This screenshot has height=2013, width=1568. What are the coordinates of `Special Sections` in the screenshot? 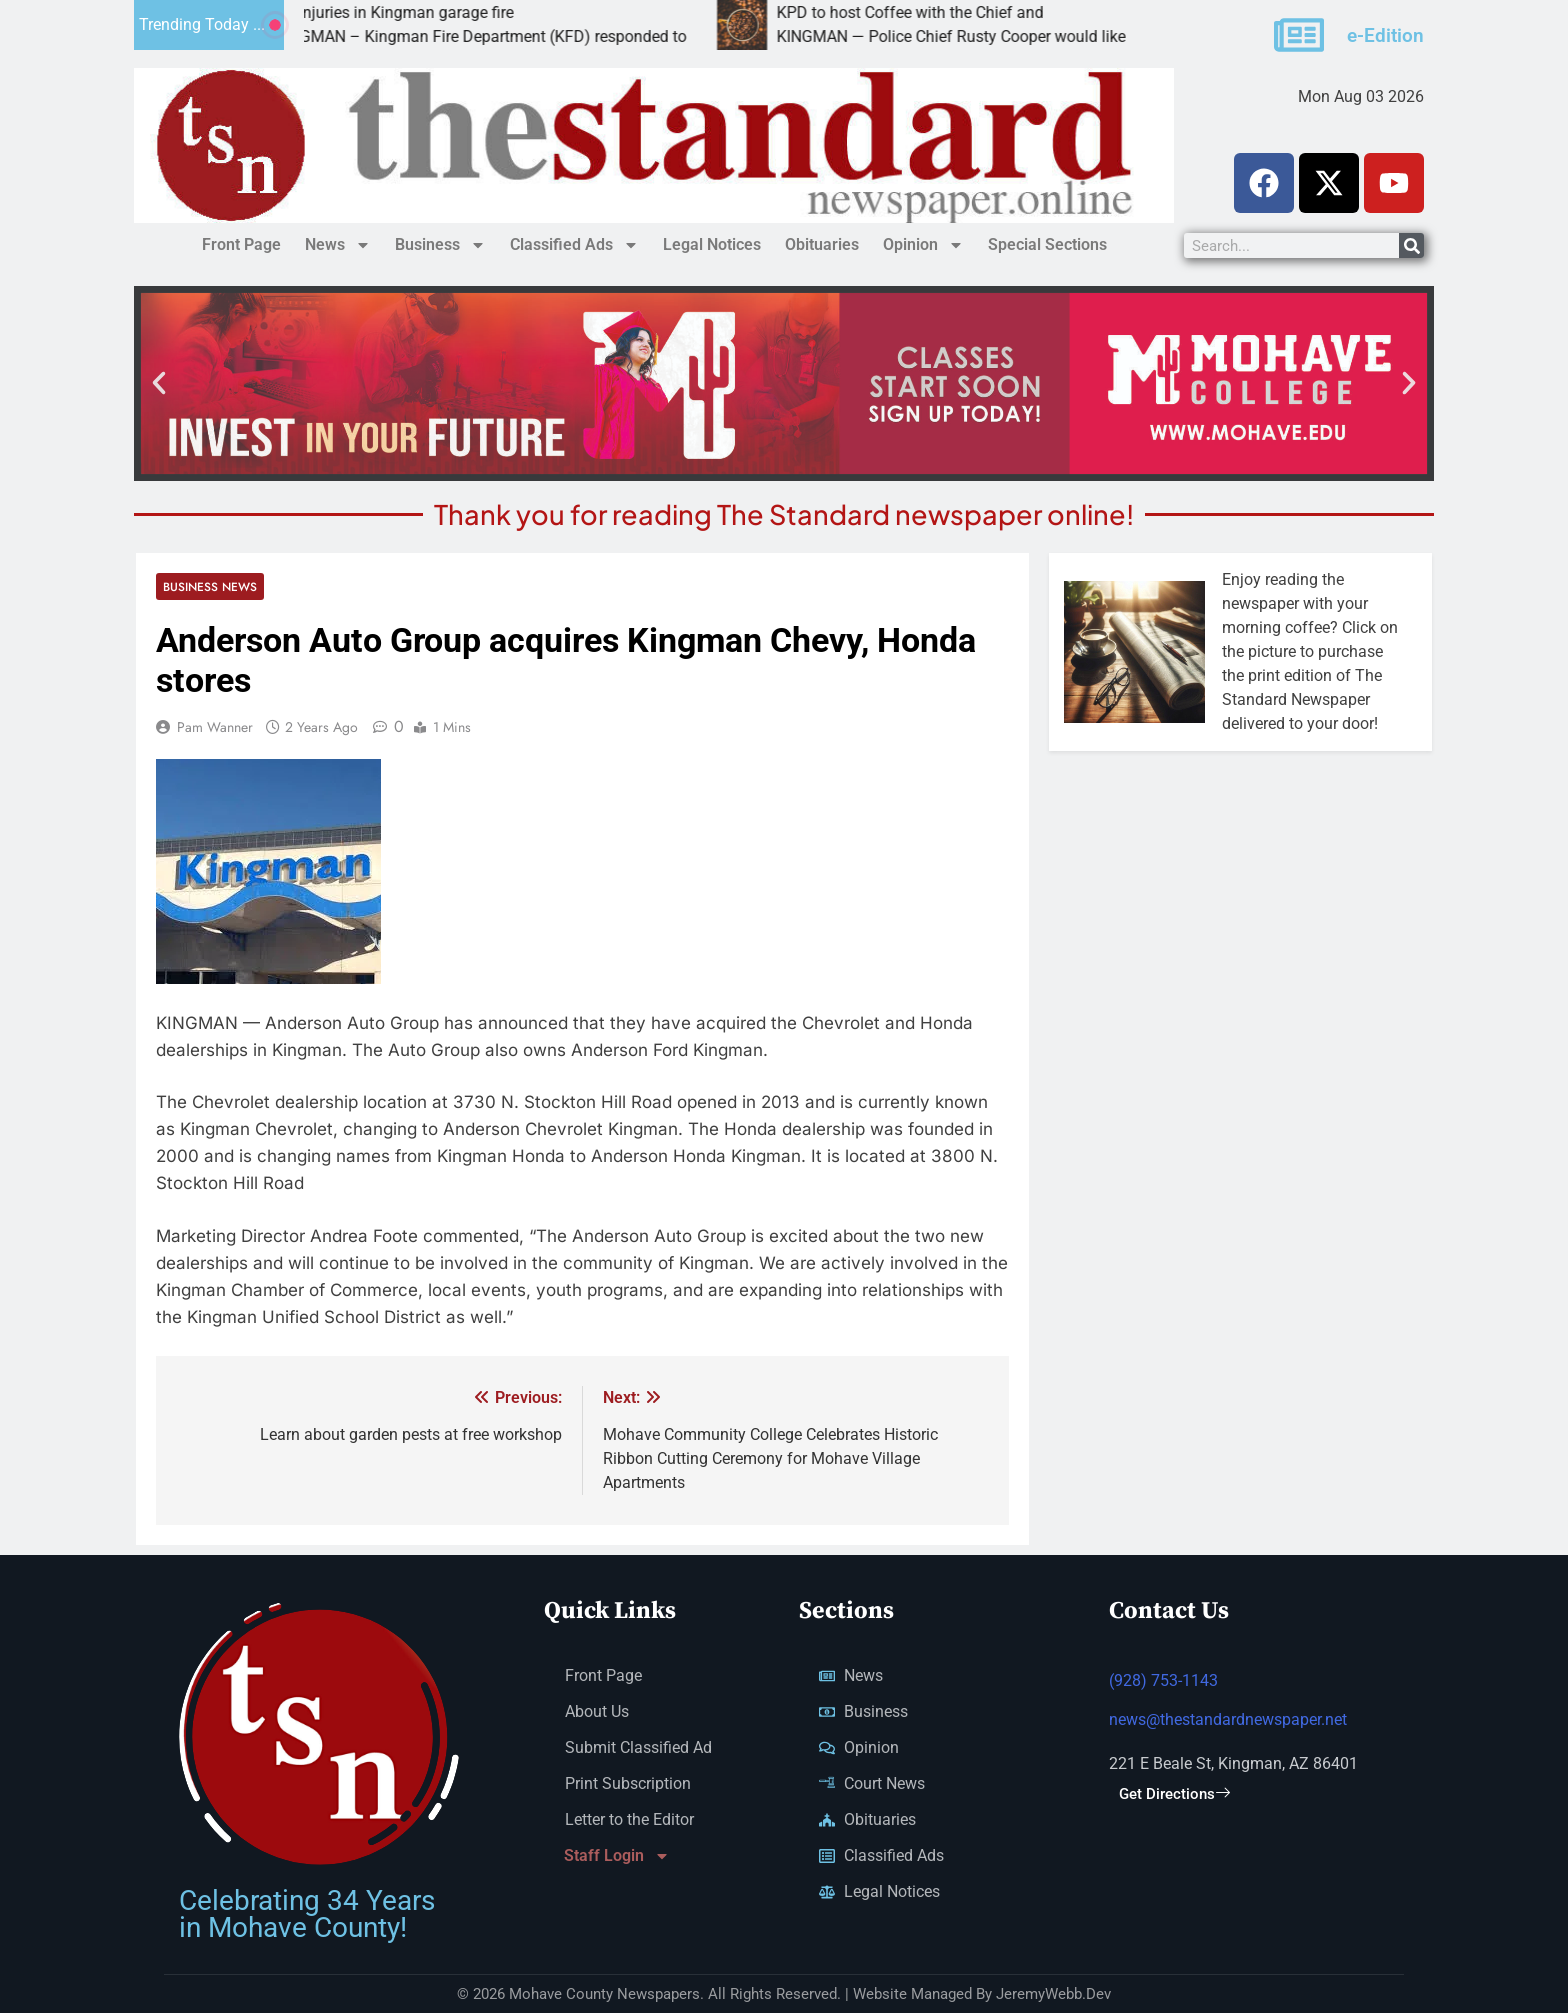 It's located at (1047, 244).